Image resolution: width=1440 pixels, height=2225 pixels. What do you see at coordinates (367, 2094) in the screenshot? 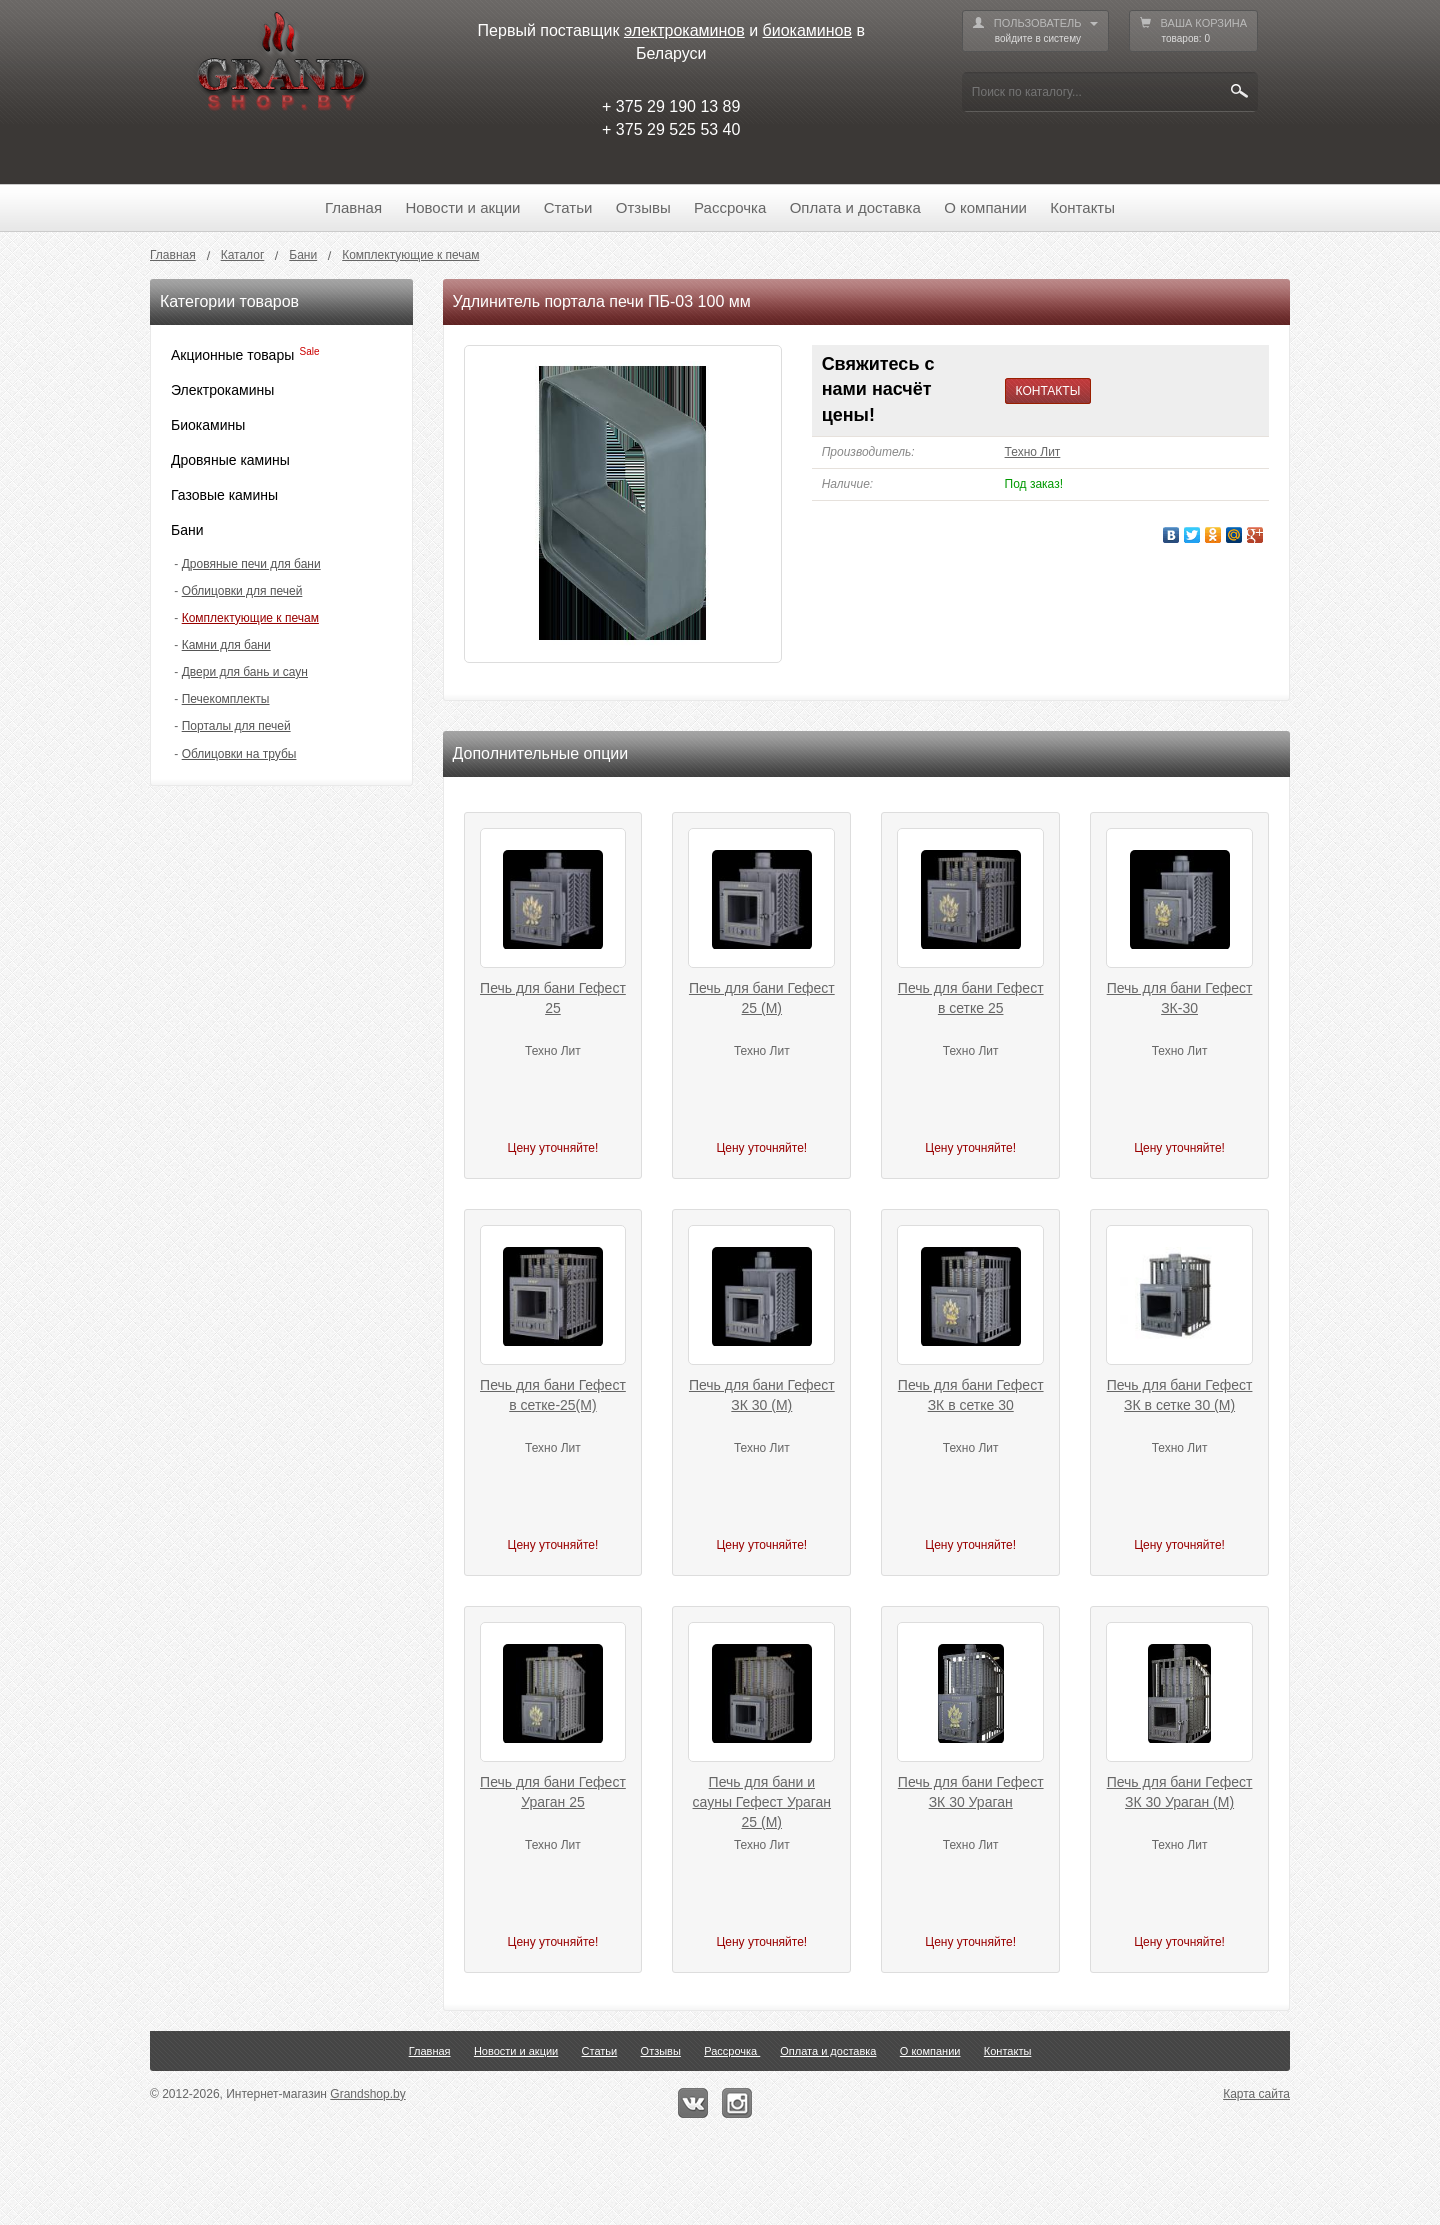
I see `Grandshop.by` at bounding box center [367, 2094].